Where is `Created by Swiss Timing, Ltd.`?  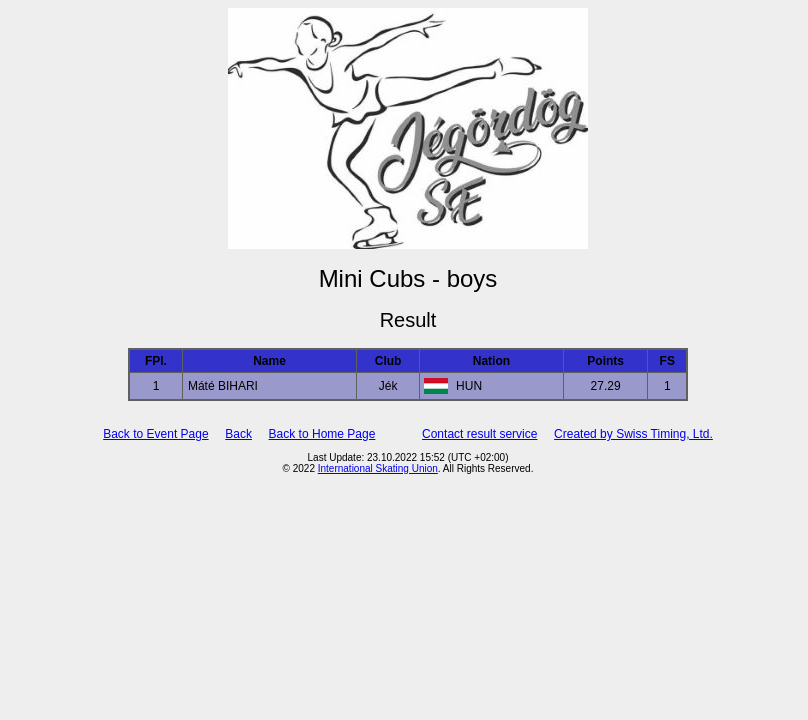
Created by Swiss Timing, Ltd. is located at coordinates (633, 434).